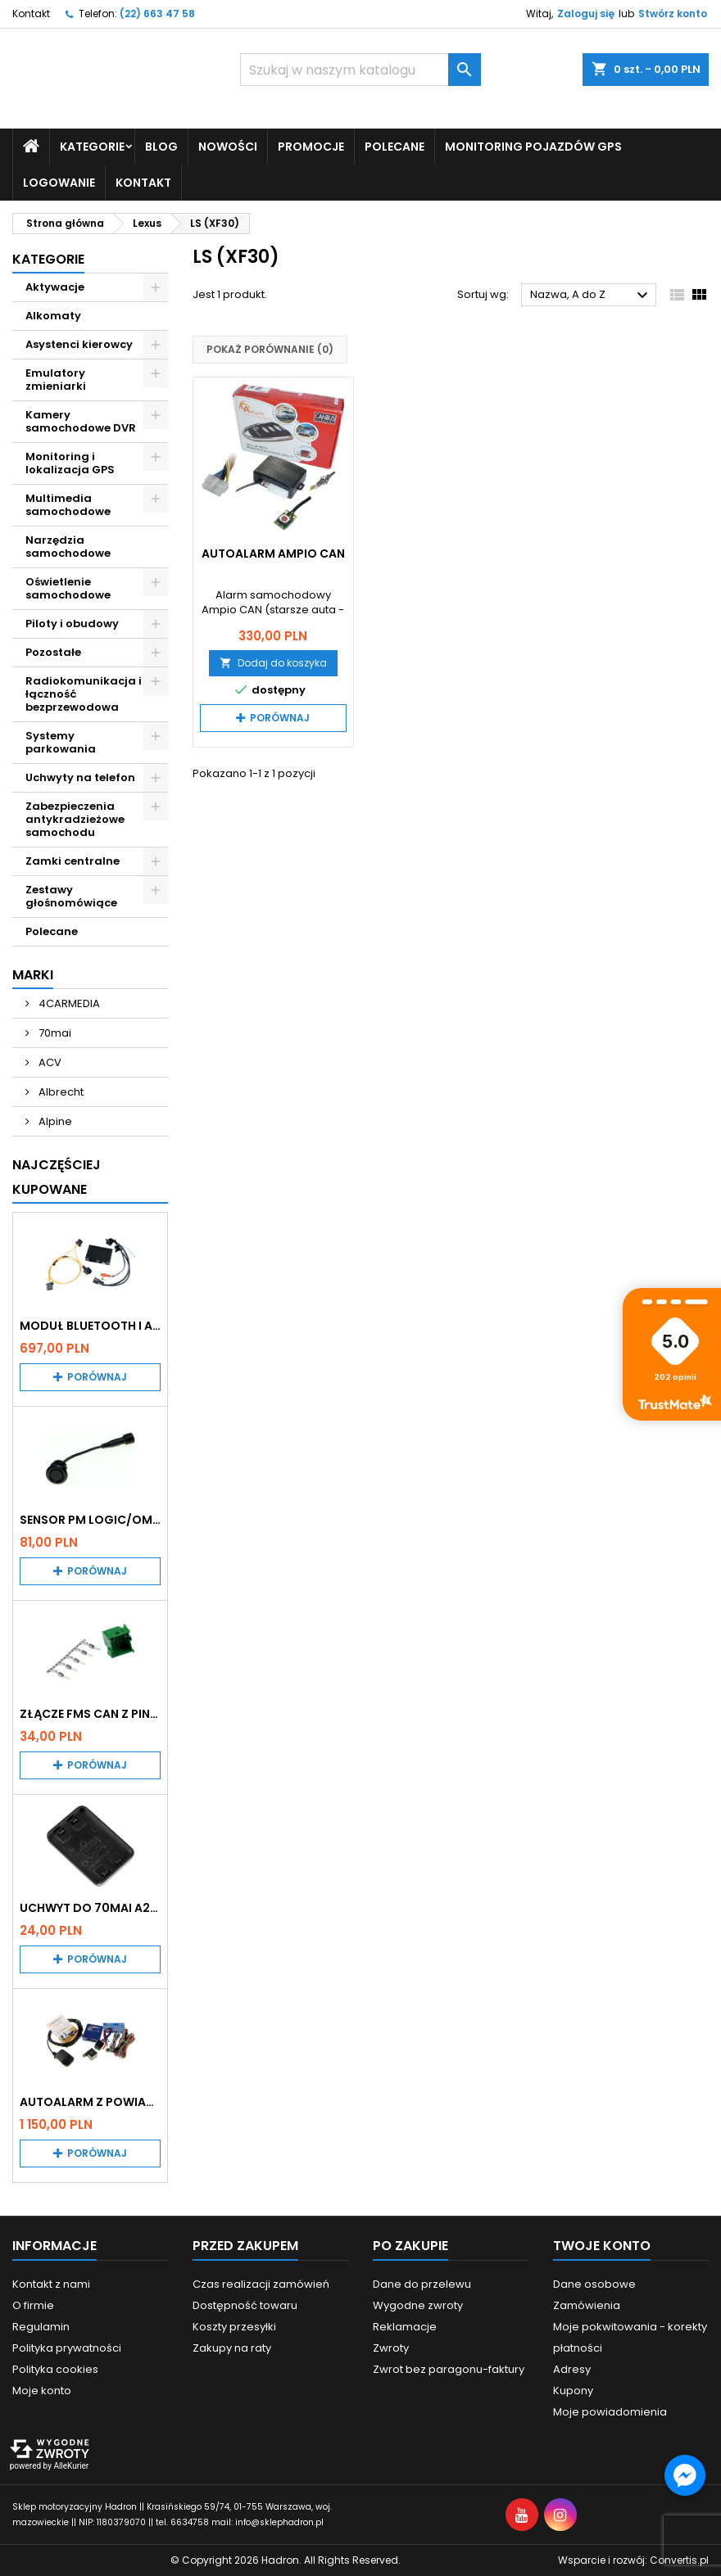 This screenshot has width=721, height=2576. What do you see at coordinates (273, 662) in the screenshot?
I see `Dodaj do koszyka` at bounding box center [273, 662].